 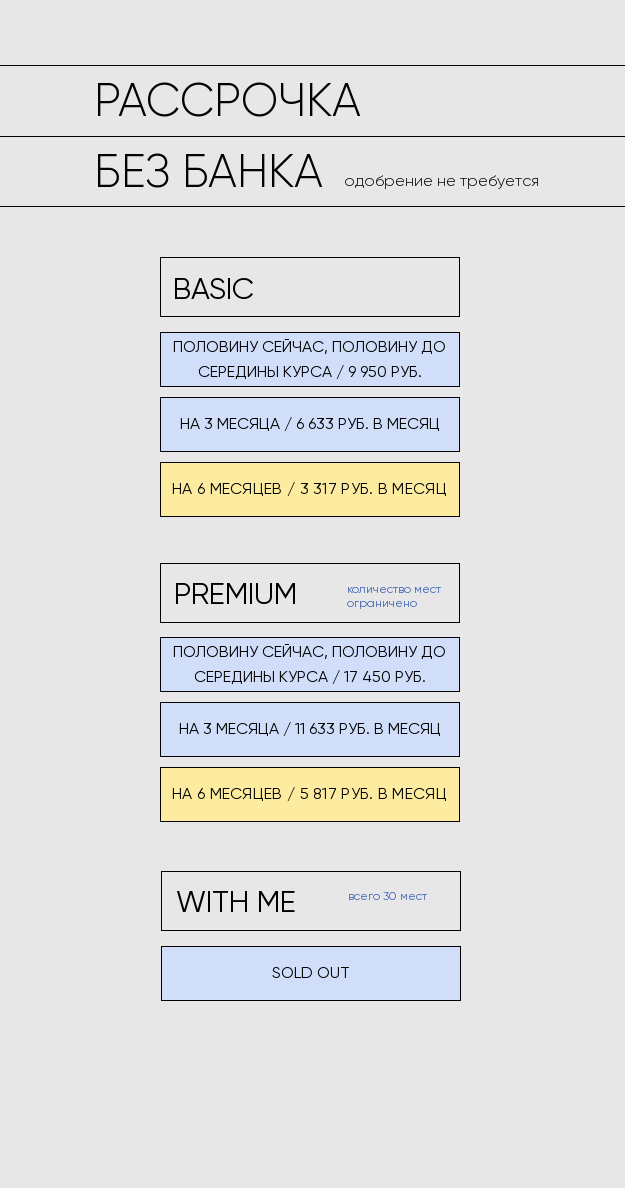 What do you see at coordinates (309, 793) in the screenshot?
I see `на 6 месяцев / 5 817 руб. в месяц` at bounding box center [309, 793].